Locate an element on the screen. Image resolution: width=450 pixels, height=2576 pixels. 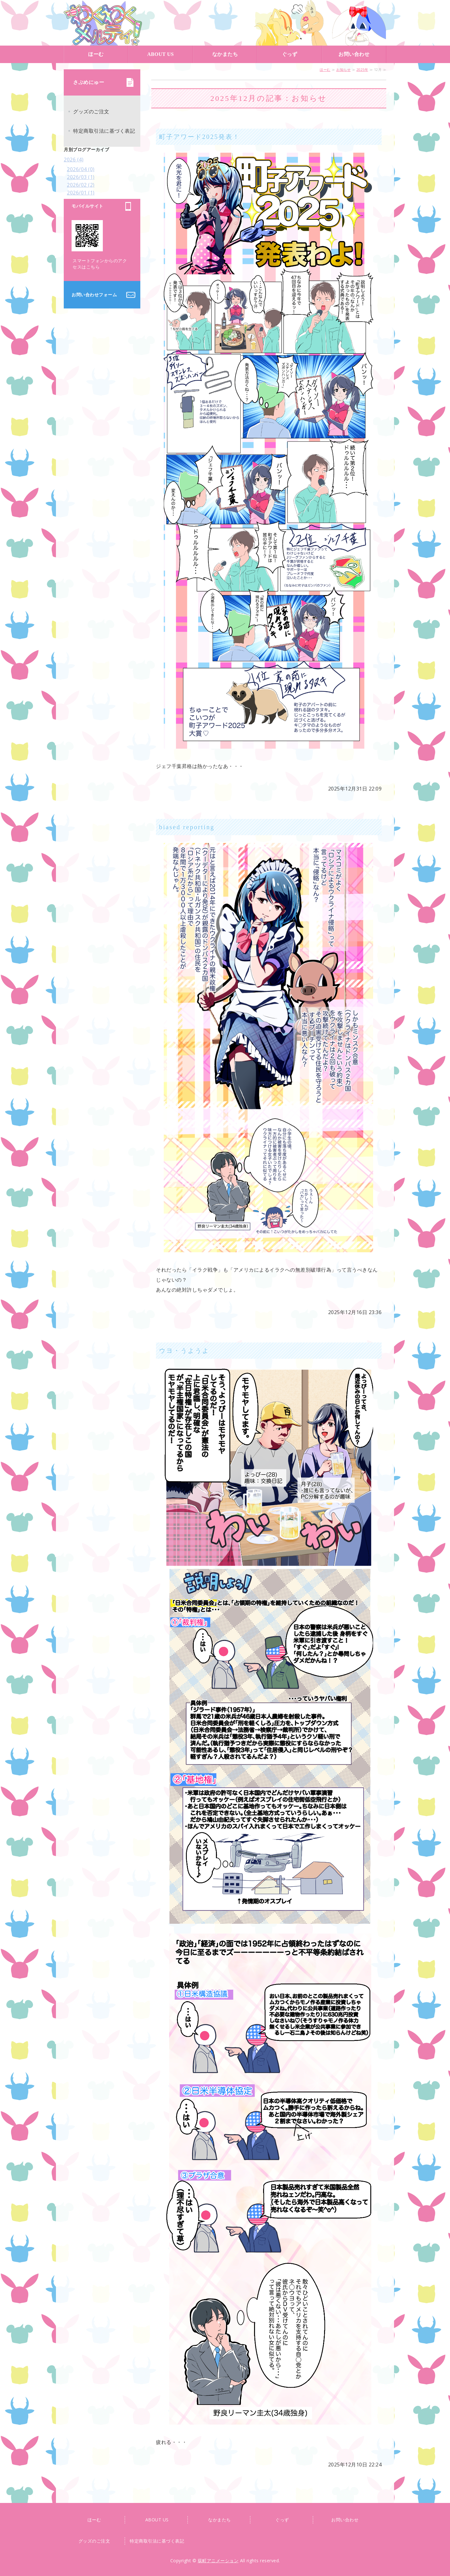
2026/04 (0) is located at coordinates (81, 169).